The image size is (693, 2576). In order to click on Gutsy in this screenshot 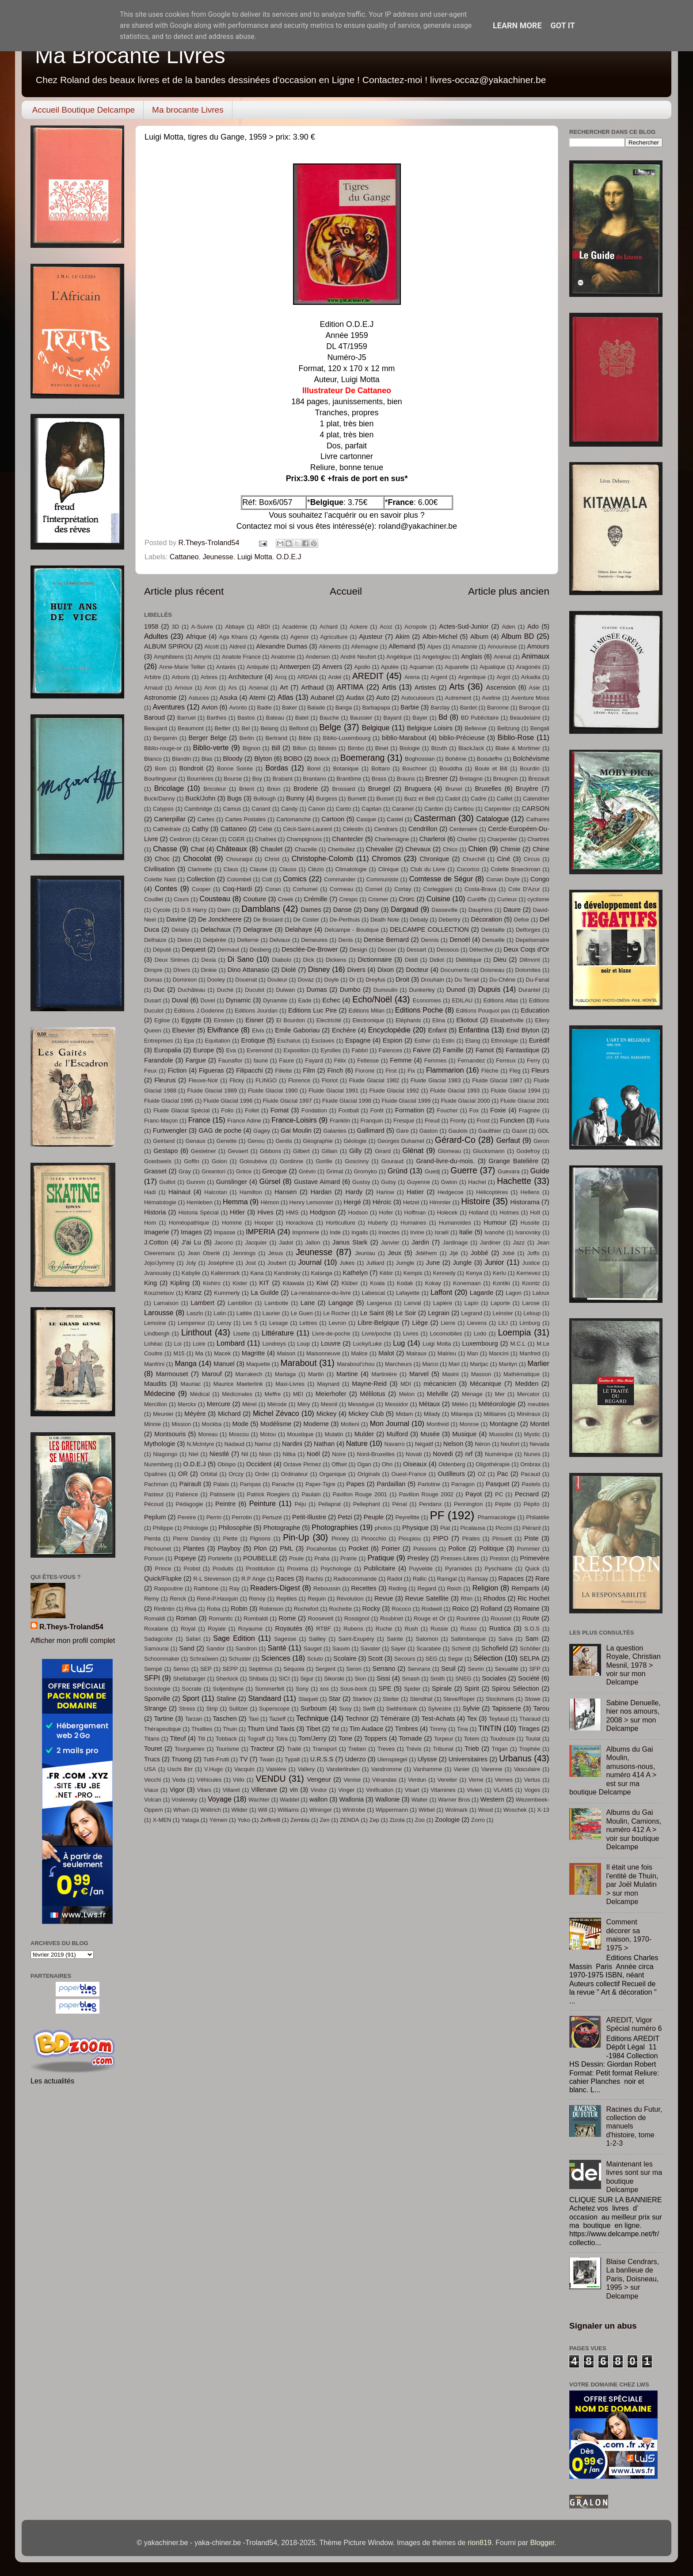, I will do `click(388, 1182)`.